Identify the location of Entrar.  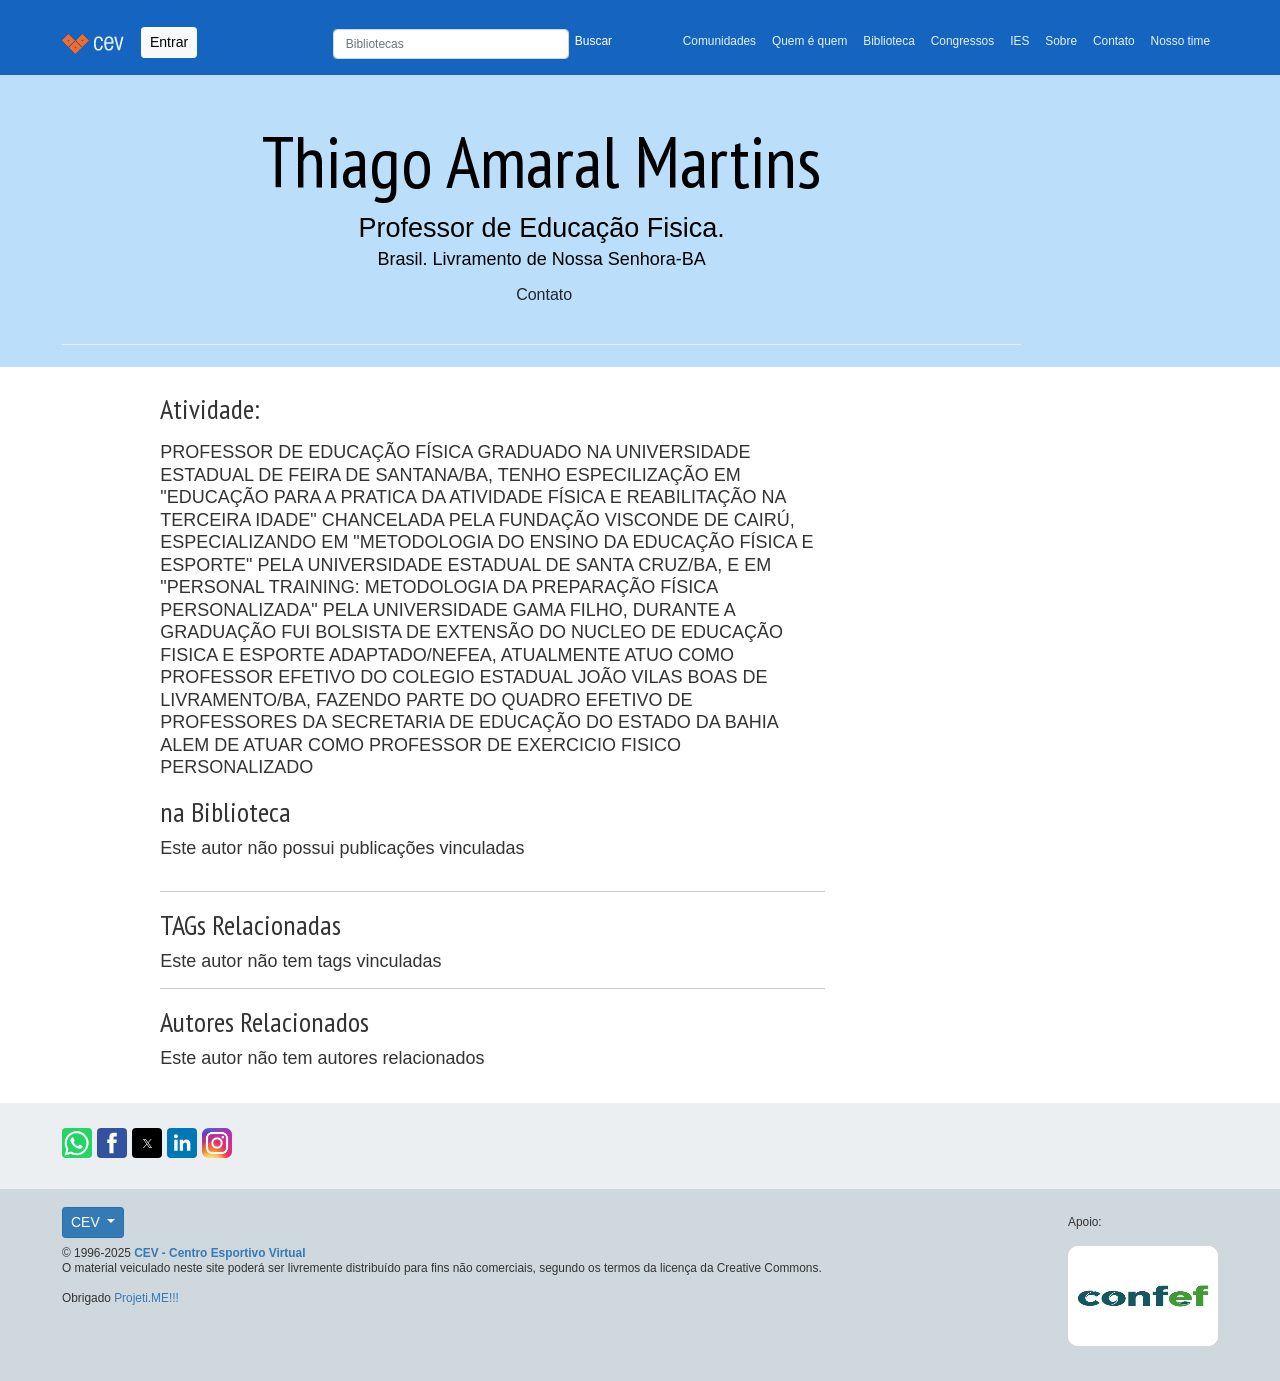
(169, 42).